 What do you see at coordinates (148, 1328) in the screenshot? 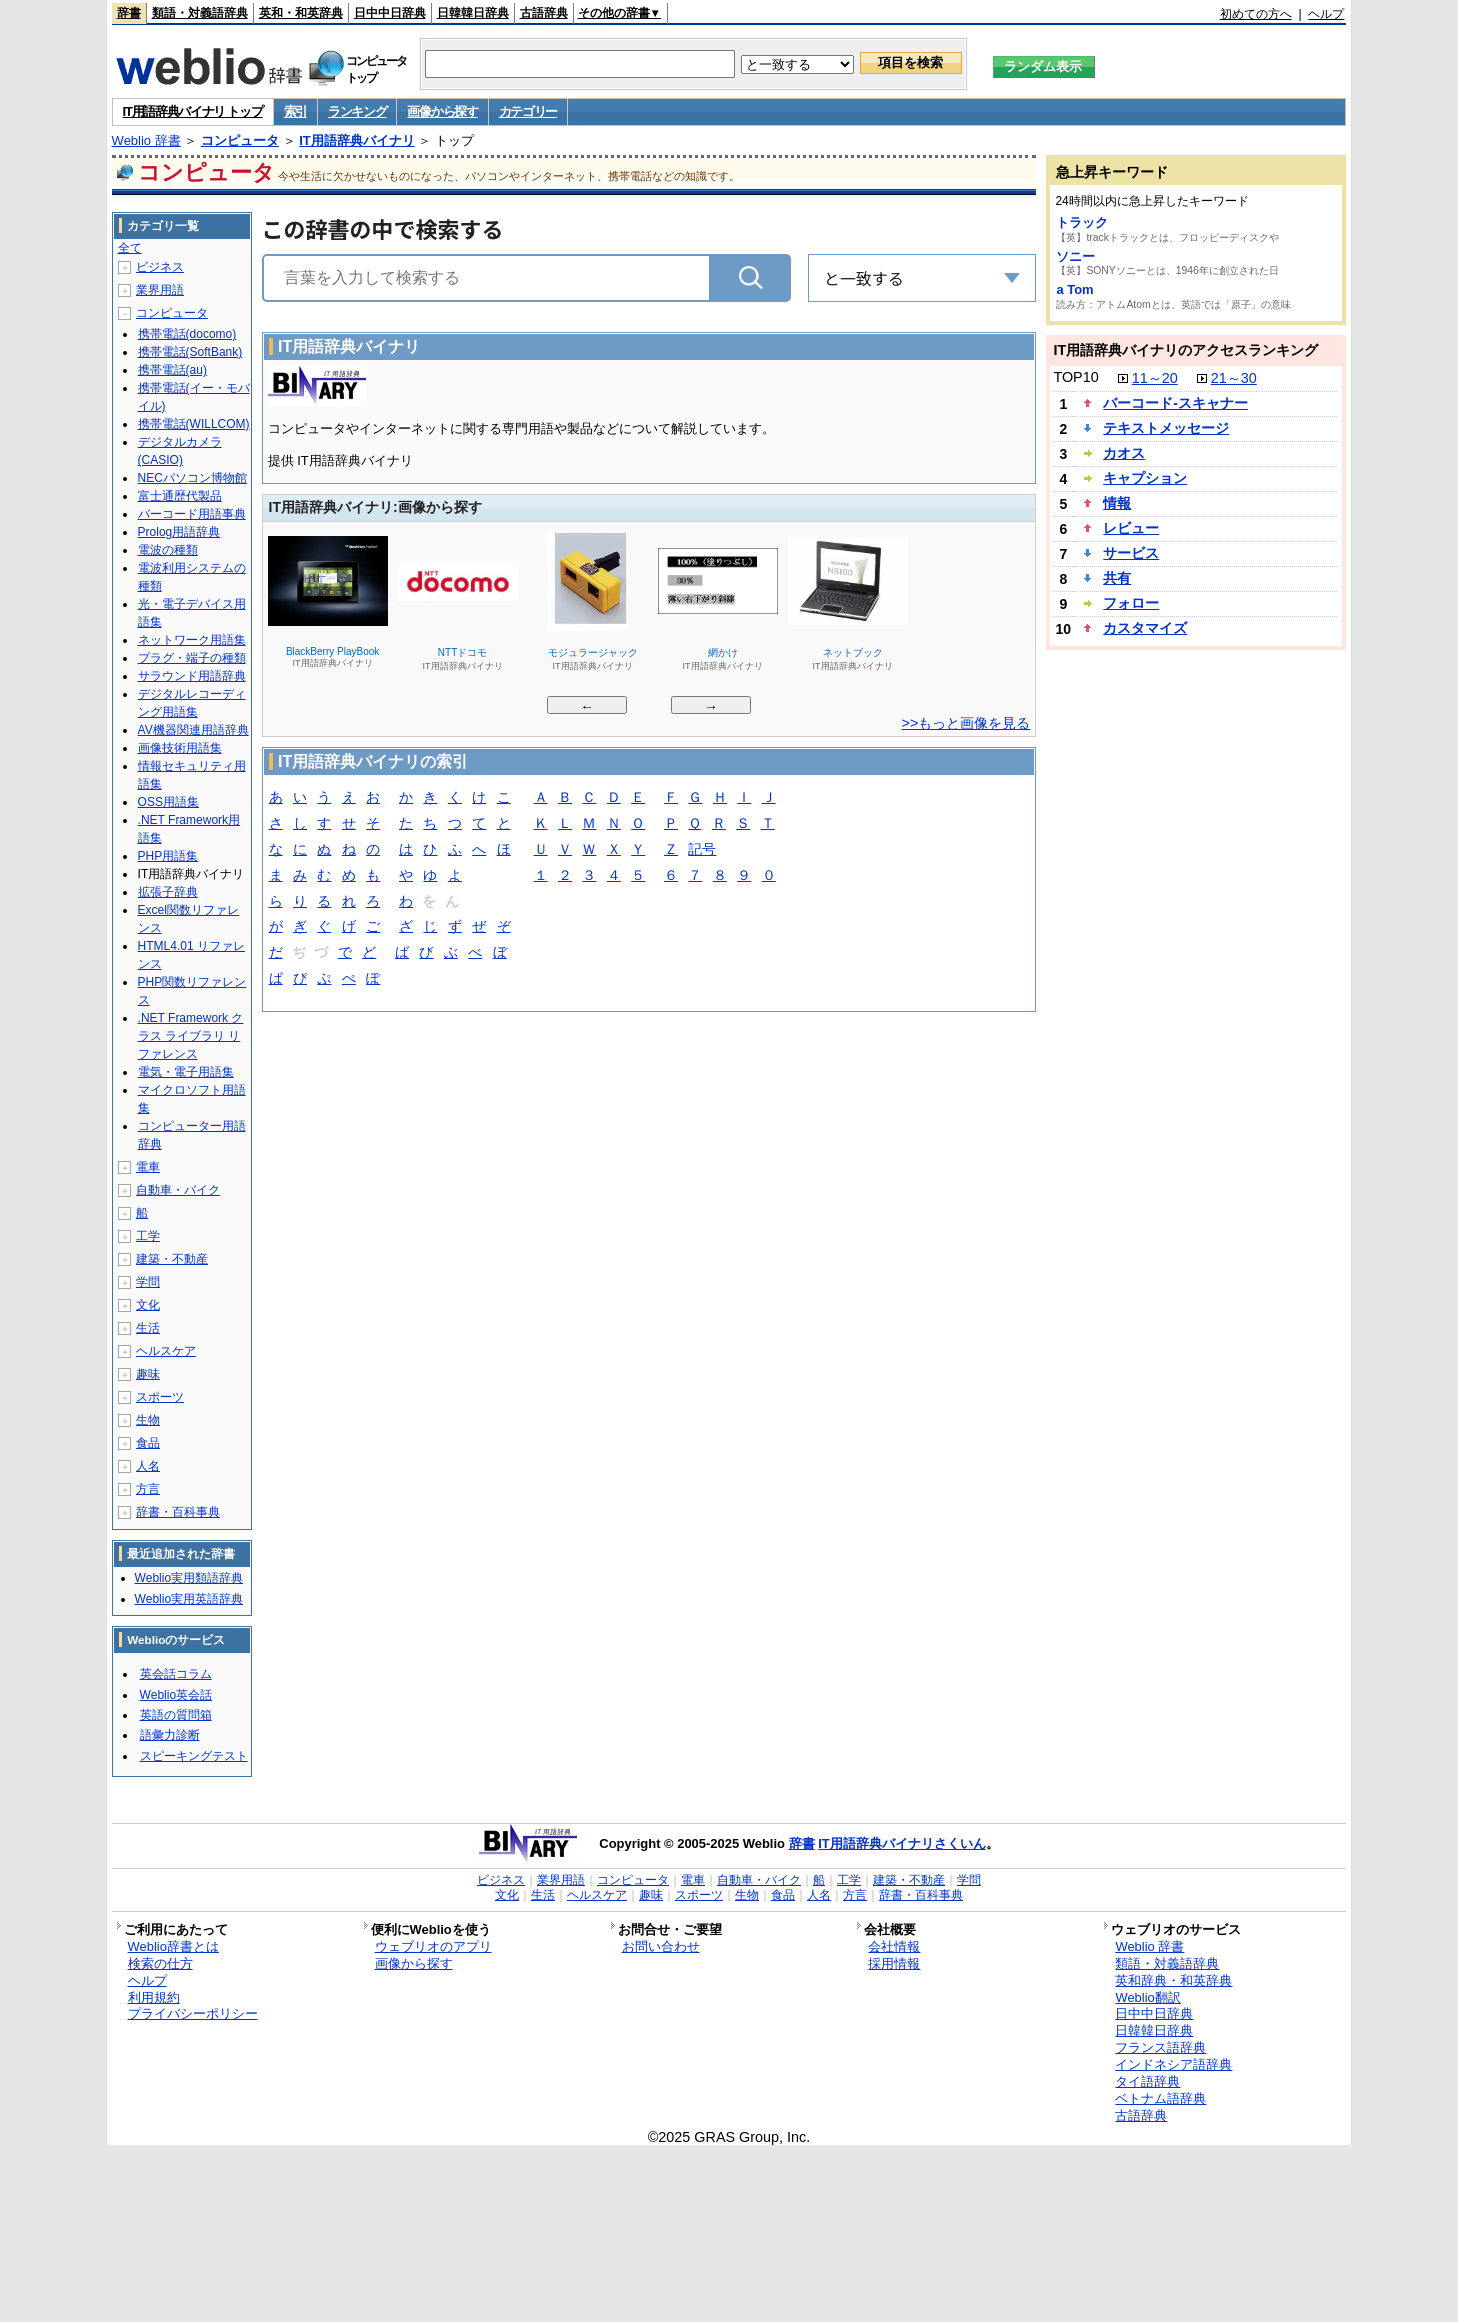
I see `生活` at bounding box center [148, 1328].